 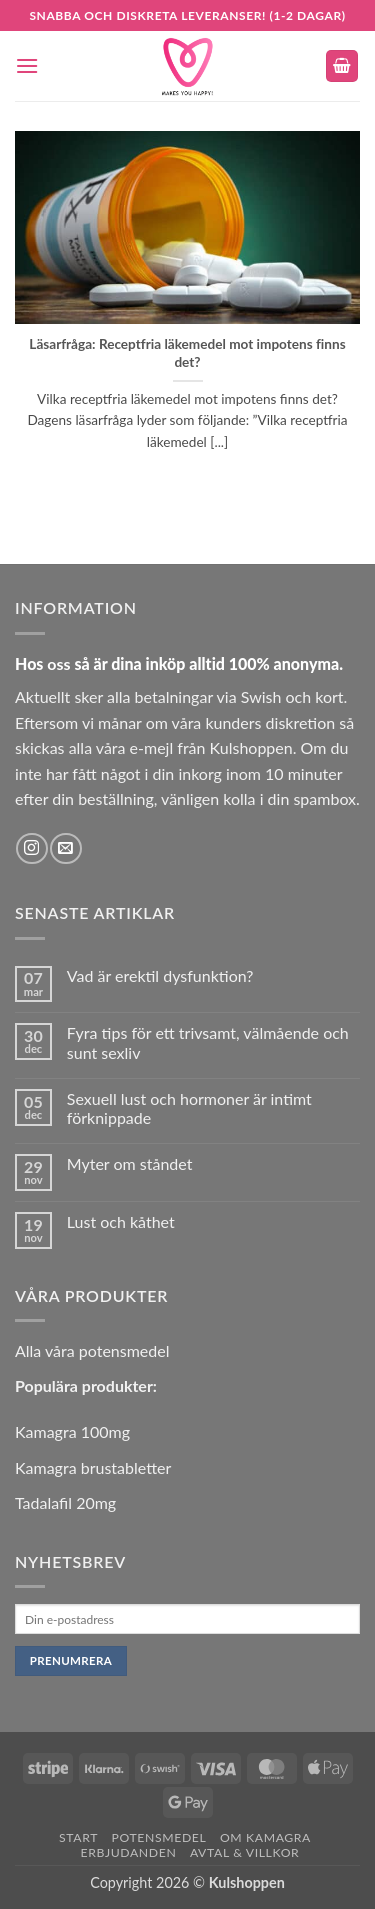 I want to click on Erbjudanden, so click(x=129, y=1852).